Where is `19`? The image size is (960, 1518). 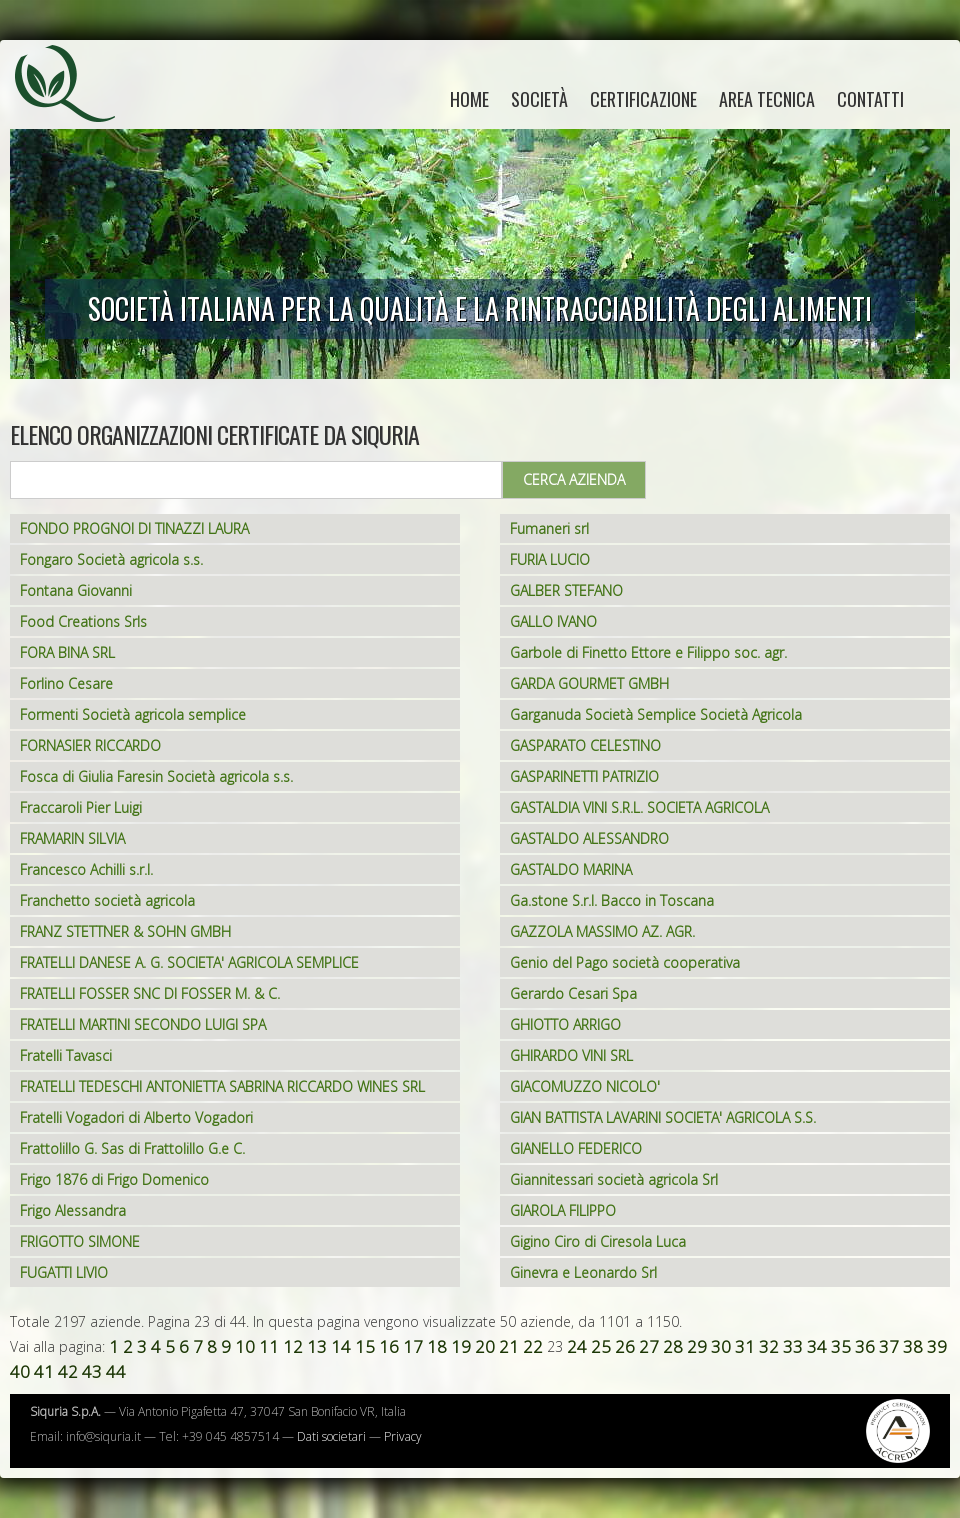 19 is located at coordinates (461, 1346).